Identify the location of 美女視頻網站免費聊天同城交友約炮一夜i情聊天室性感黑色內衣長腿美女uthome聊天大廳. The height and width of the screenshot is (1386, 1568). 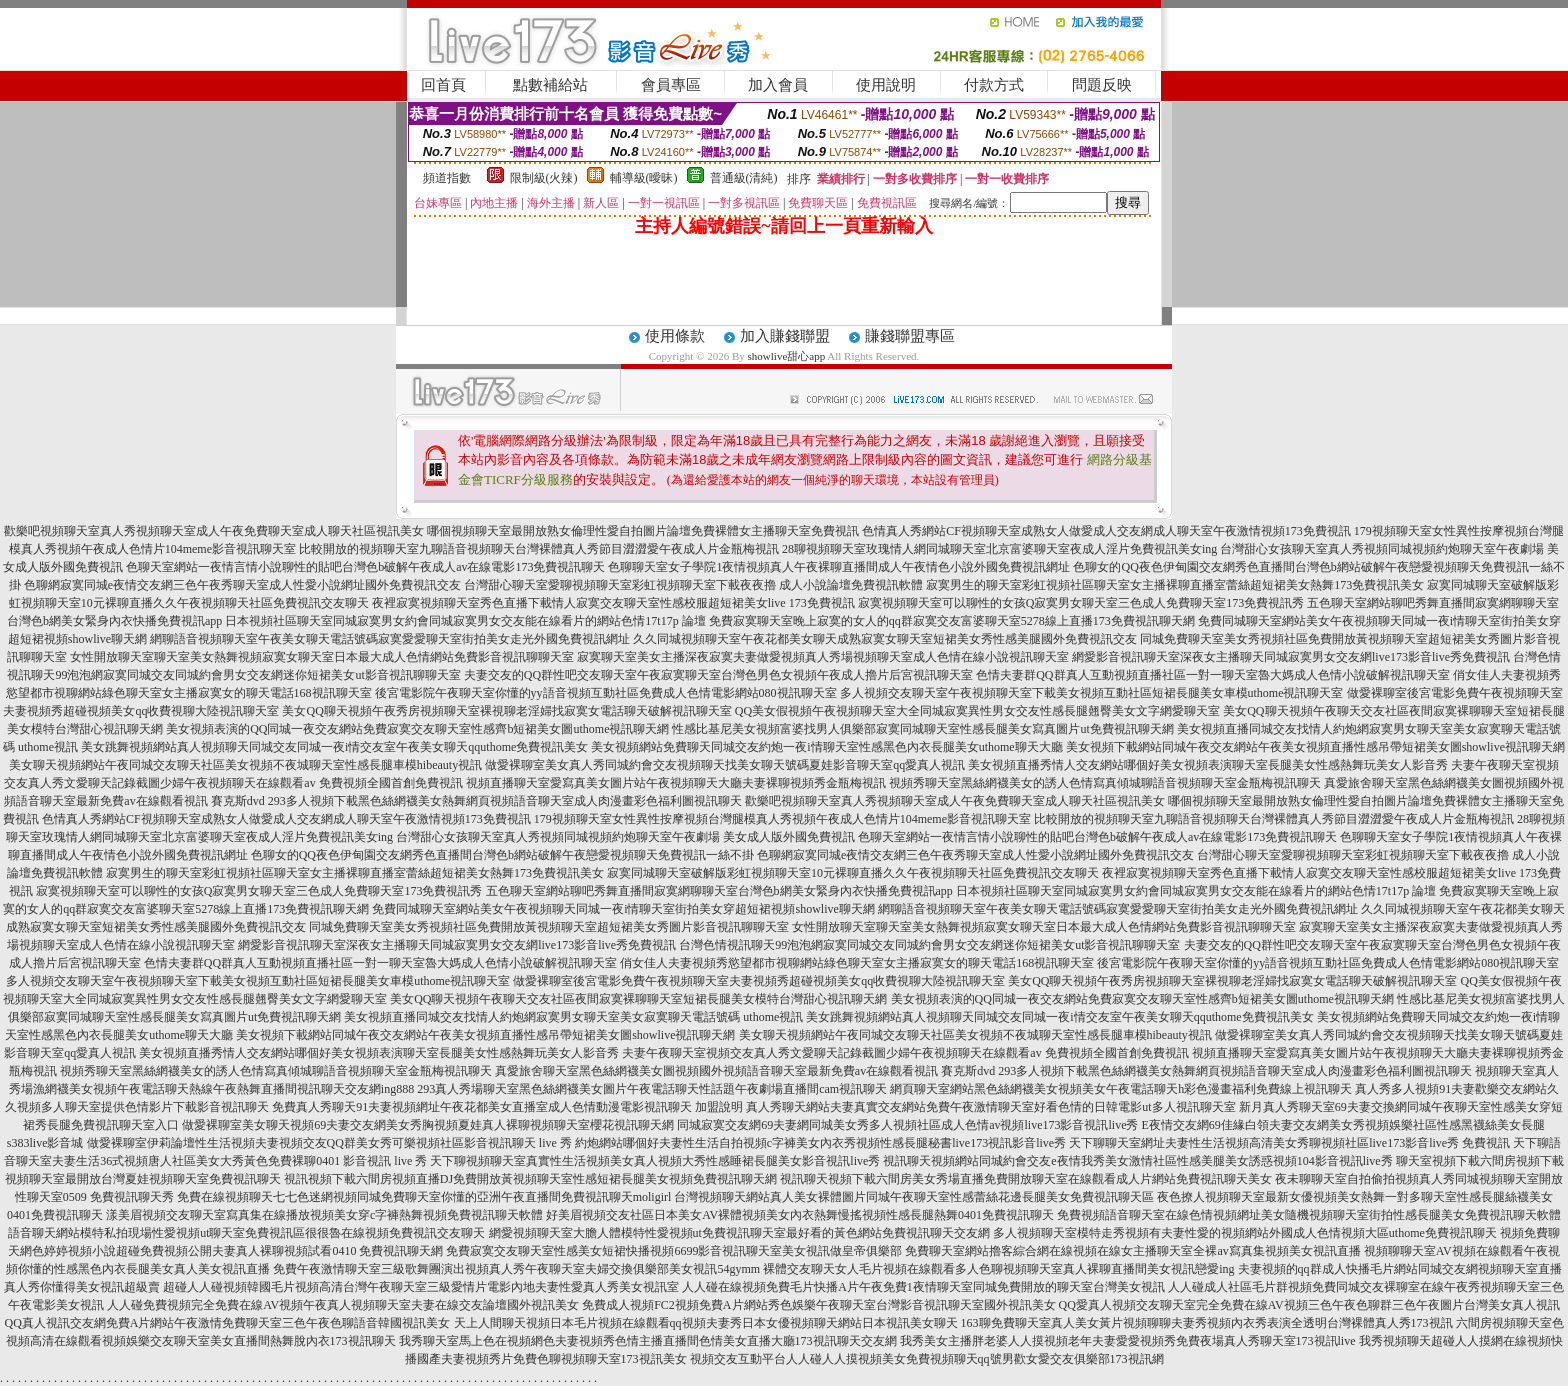
(826, 747).